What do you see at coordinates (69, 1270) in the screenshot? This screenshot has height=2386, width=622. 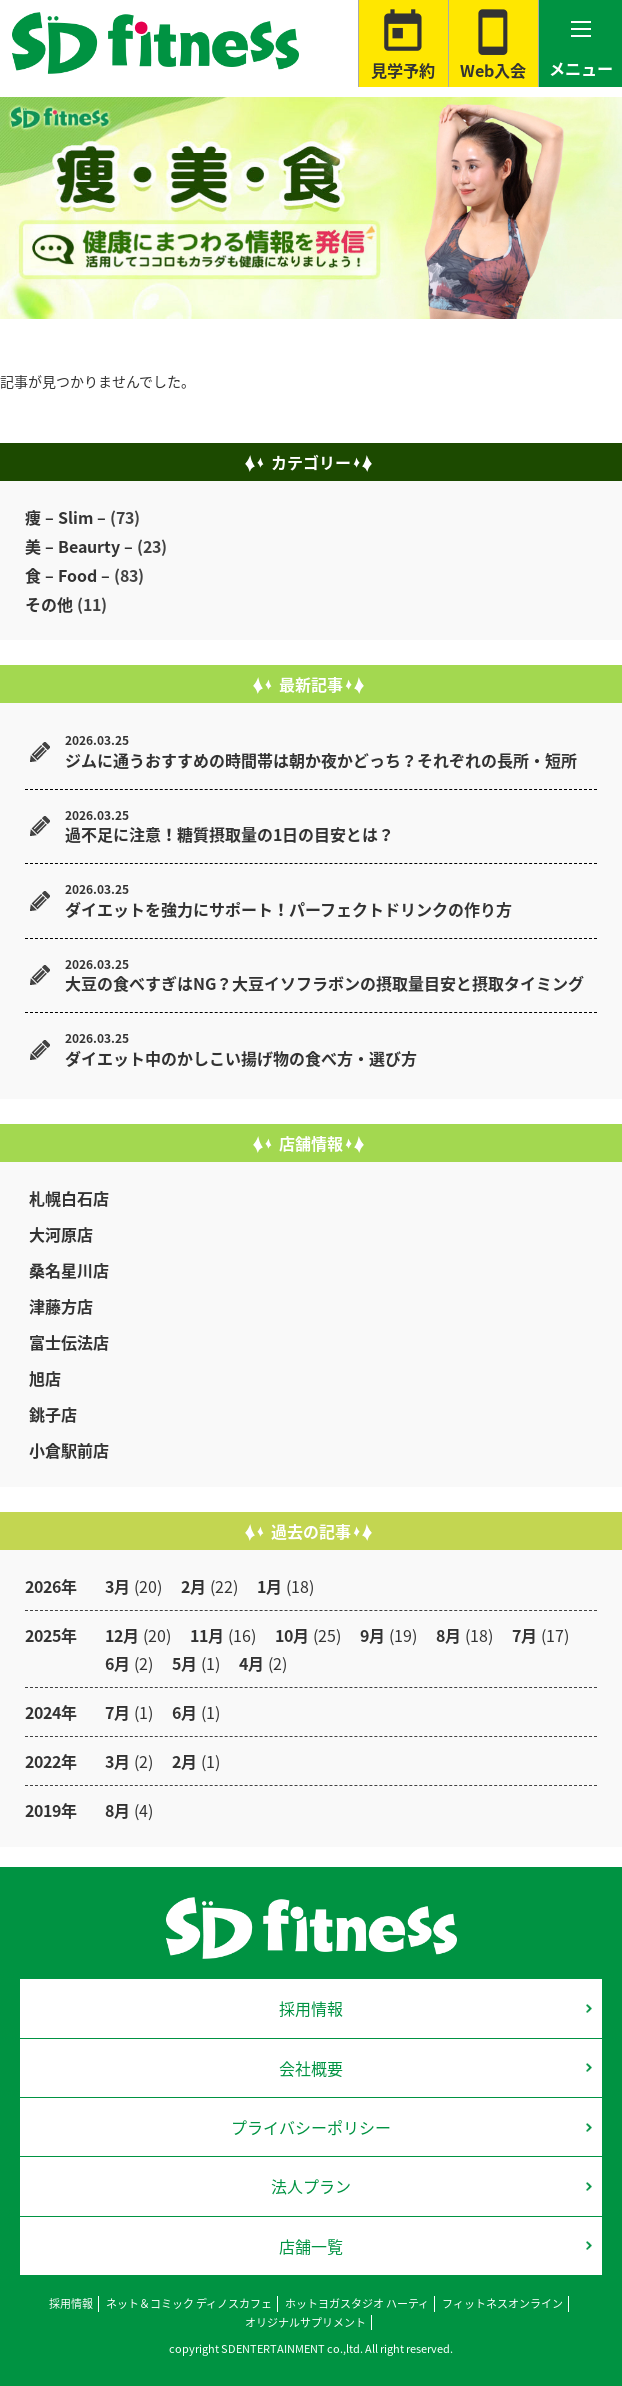 I see `桑名星川店` at bounding box center [69, 1270].